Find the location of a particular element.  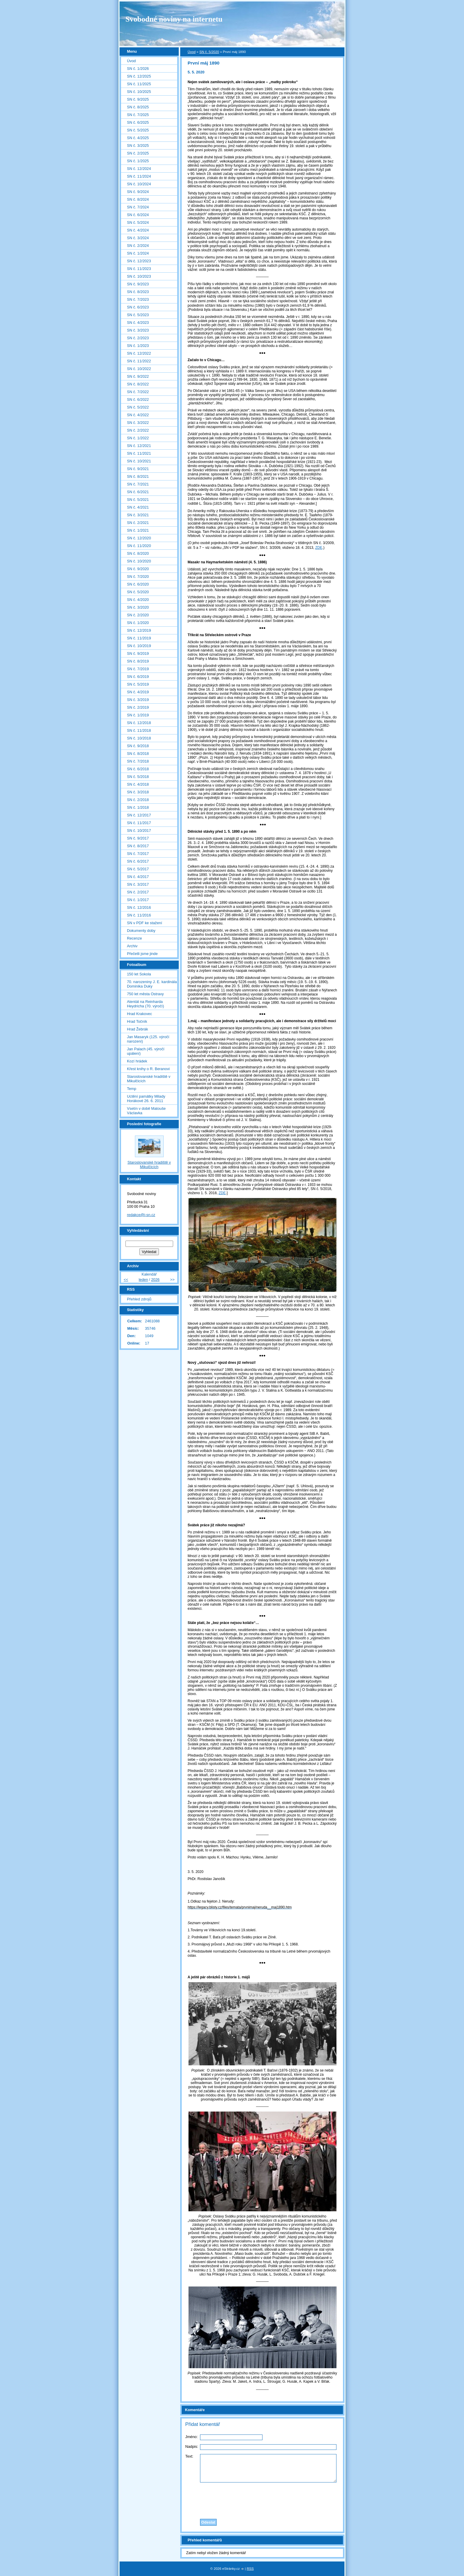

SN č. 2/2024 is located at coordinates (138, 245).